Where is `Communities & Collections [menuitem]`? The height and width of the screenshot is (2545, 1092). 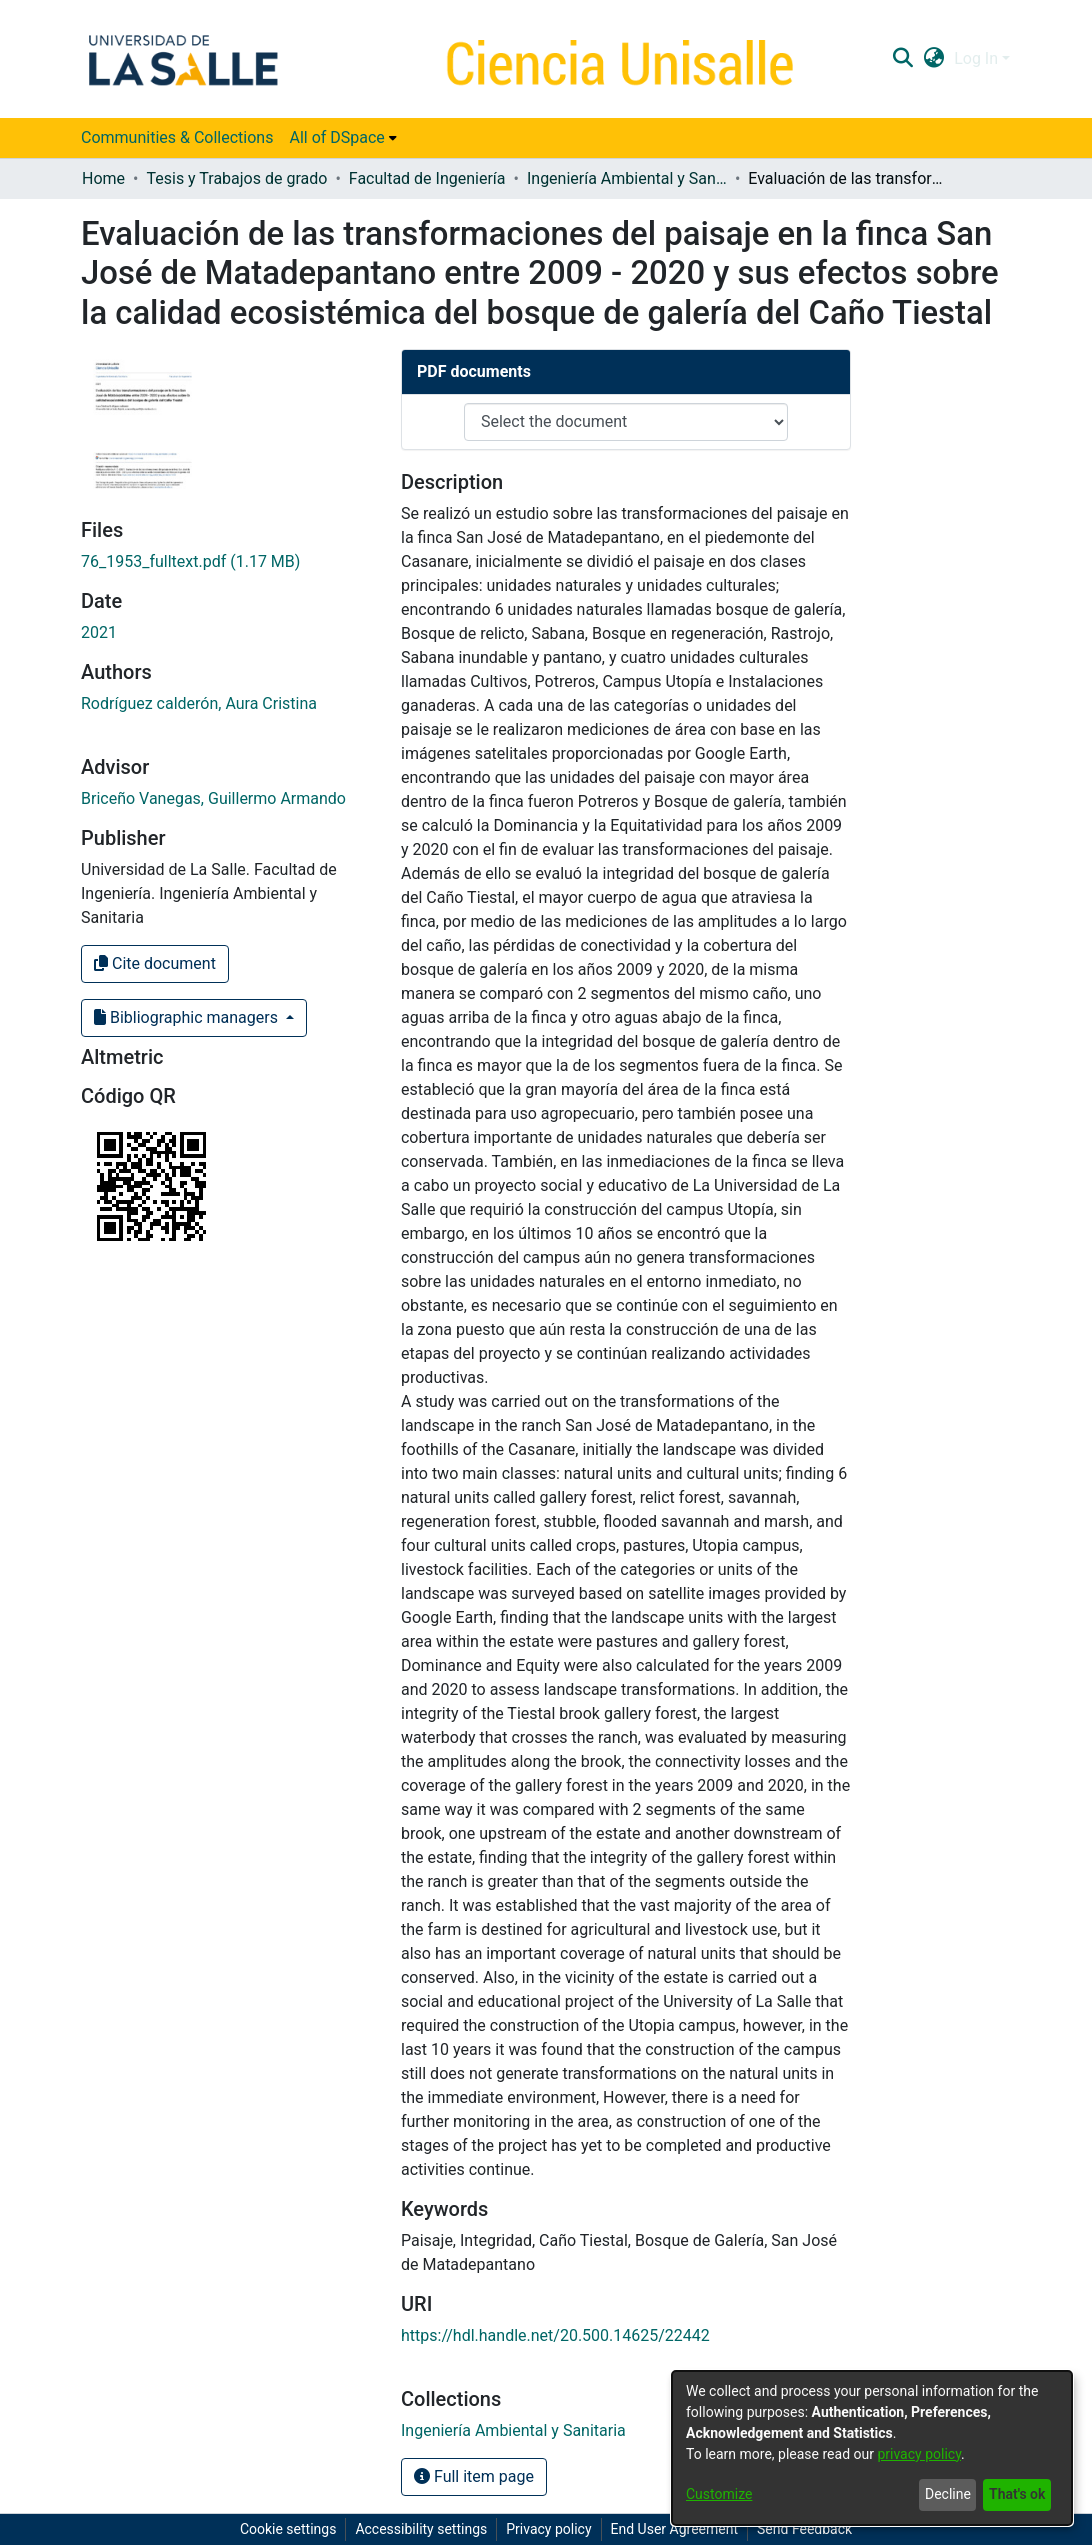
Communities & Collections [menuitem] is located at coordinates (177, 137).